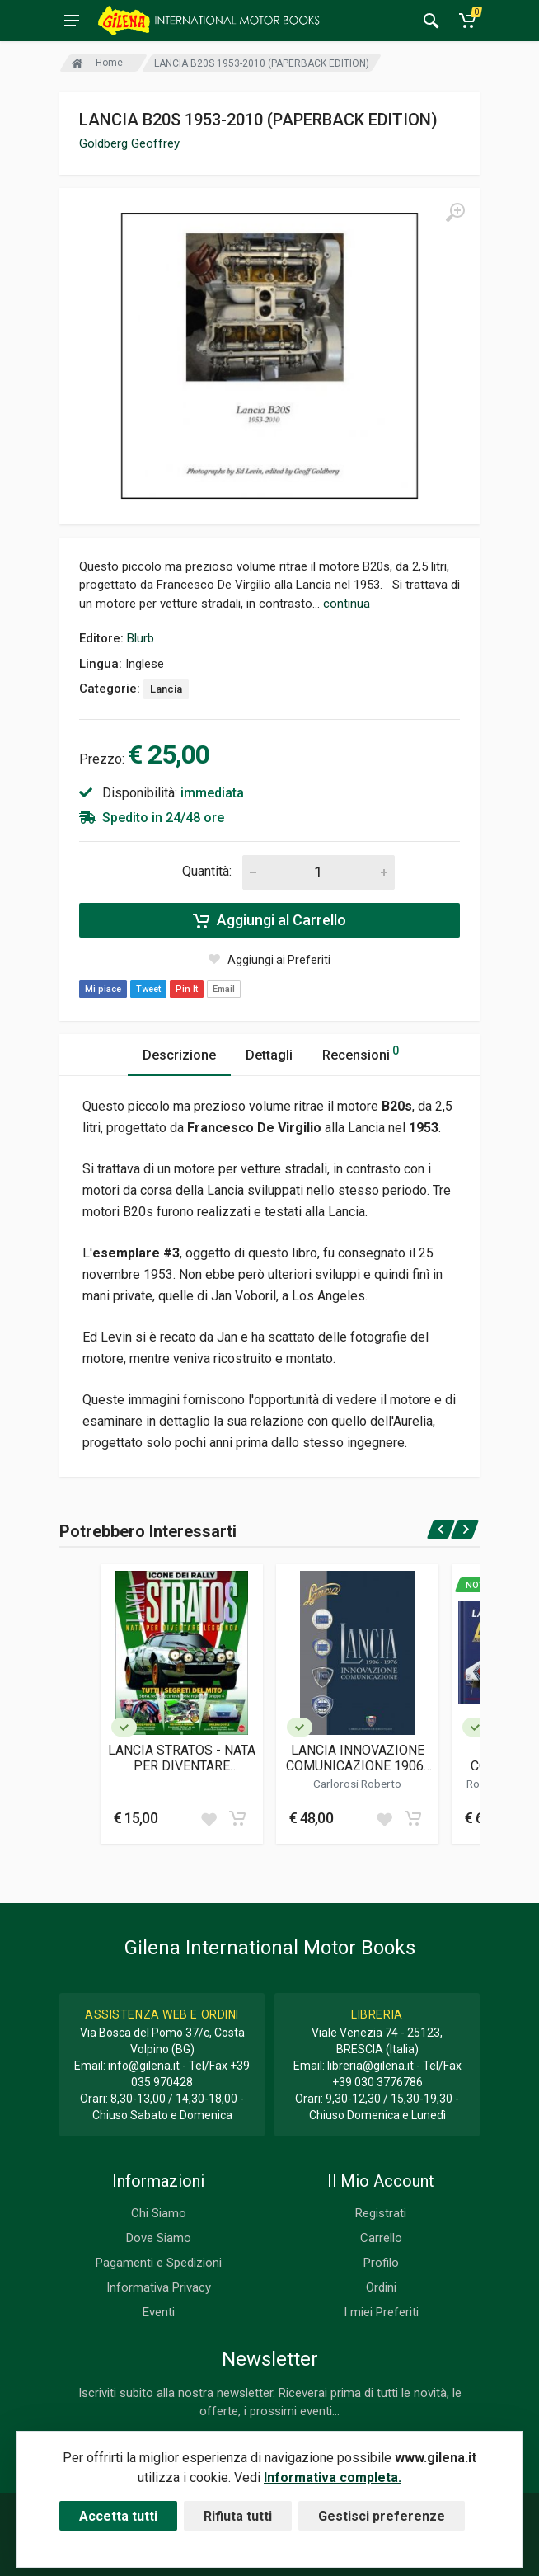  What do you see at coordinates (140, 638) in the screenshot?
I see `Blurb` at bounding box center [140, 638].